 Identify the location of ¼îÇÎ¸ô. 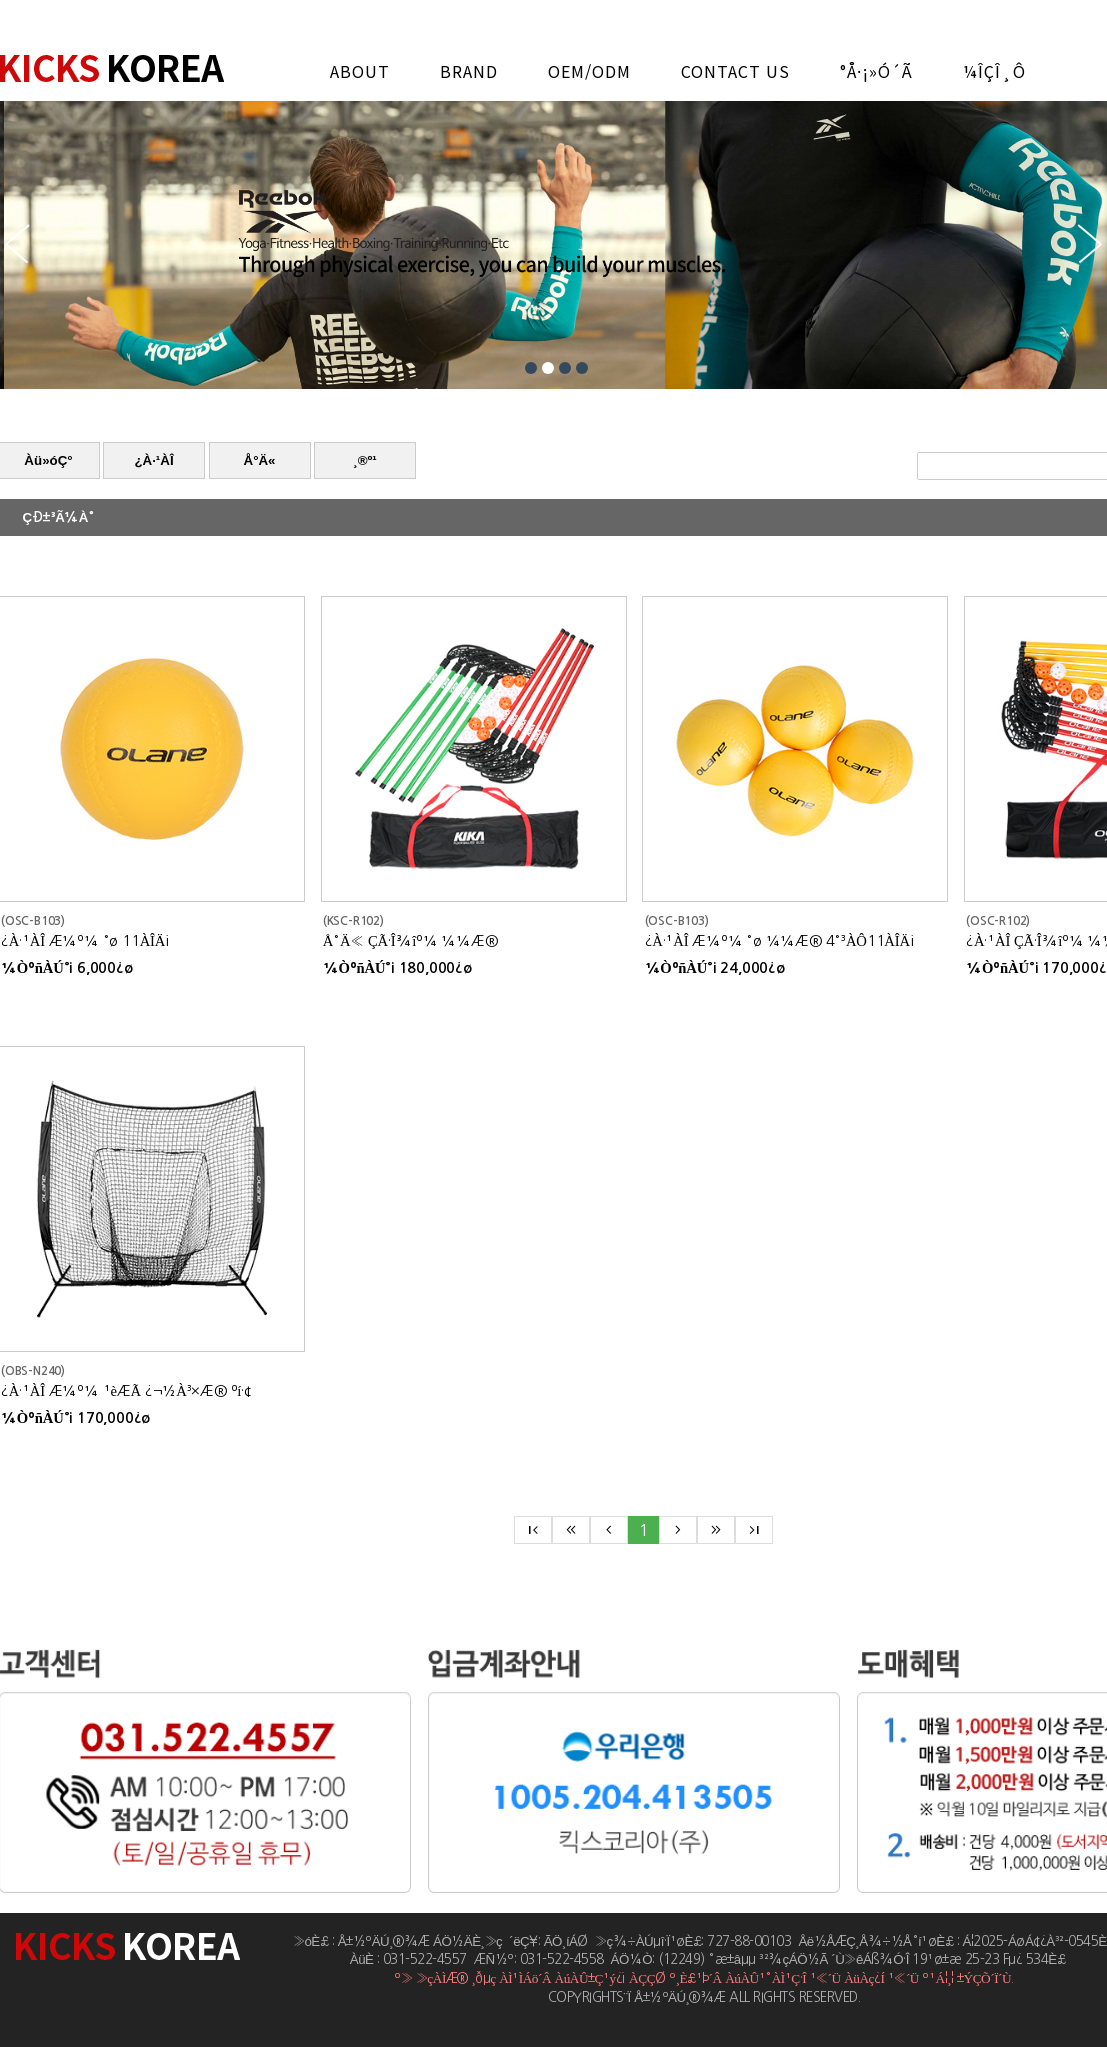
(994, 71).